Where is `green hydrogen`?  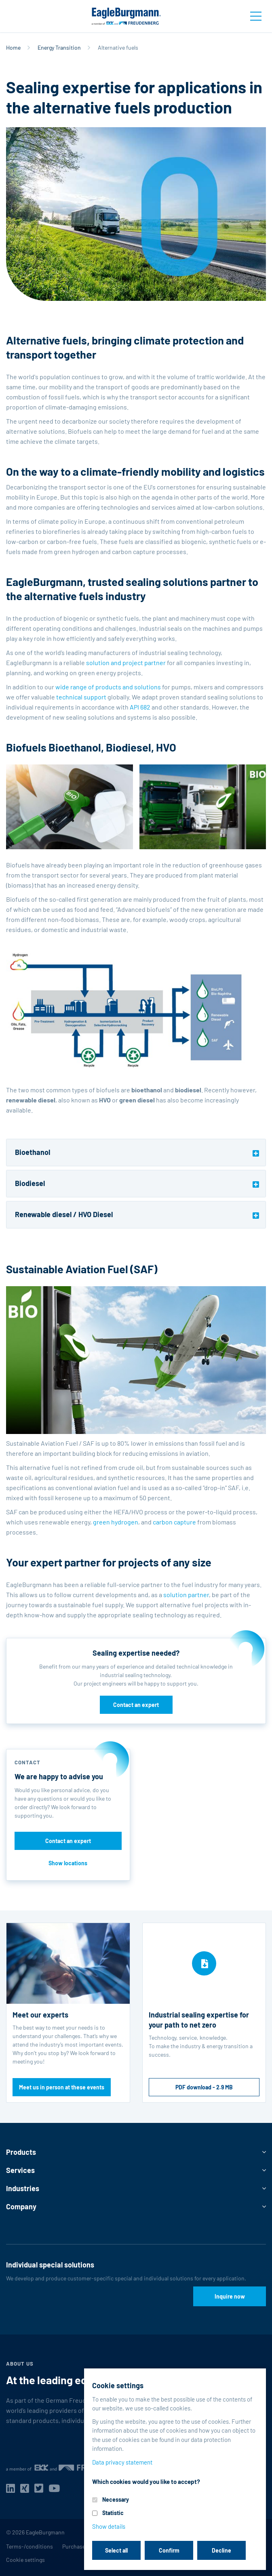 green hydrogen is located at coordinates (115, 1522).